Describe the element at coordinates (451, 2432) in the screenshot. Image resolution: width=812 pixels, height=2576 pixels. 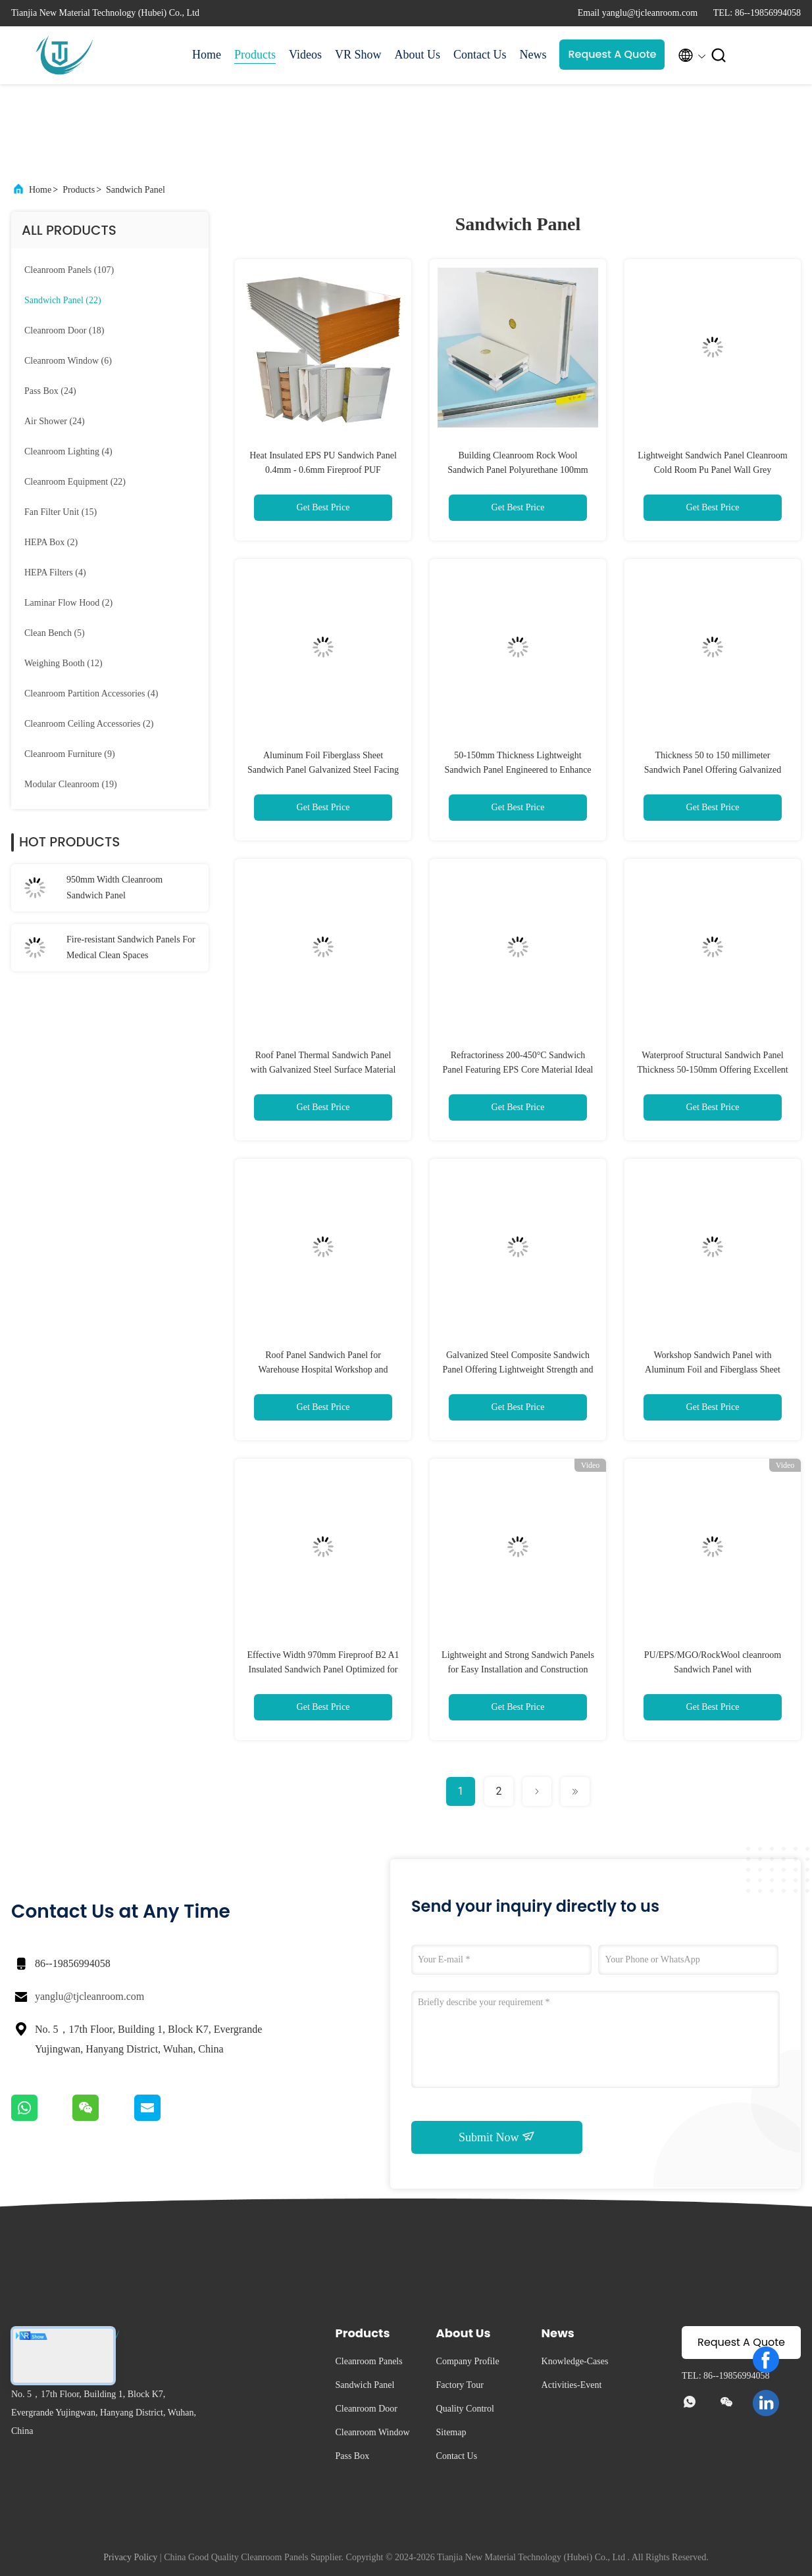
I see `Sitemap` at that location.